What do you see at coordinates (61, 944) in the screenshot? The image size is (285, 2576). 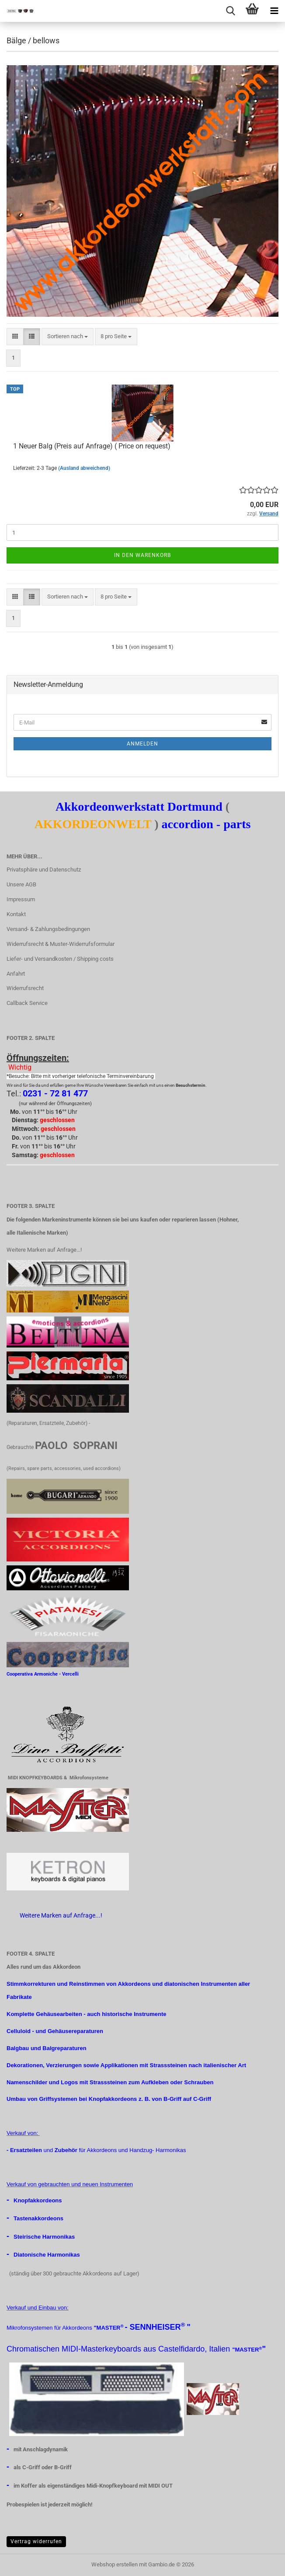 I see `Widerrufsrecht & Muster-Widerrufsformular` at bounding box center [61, 944].